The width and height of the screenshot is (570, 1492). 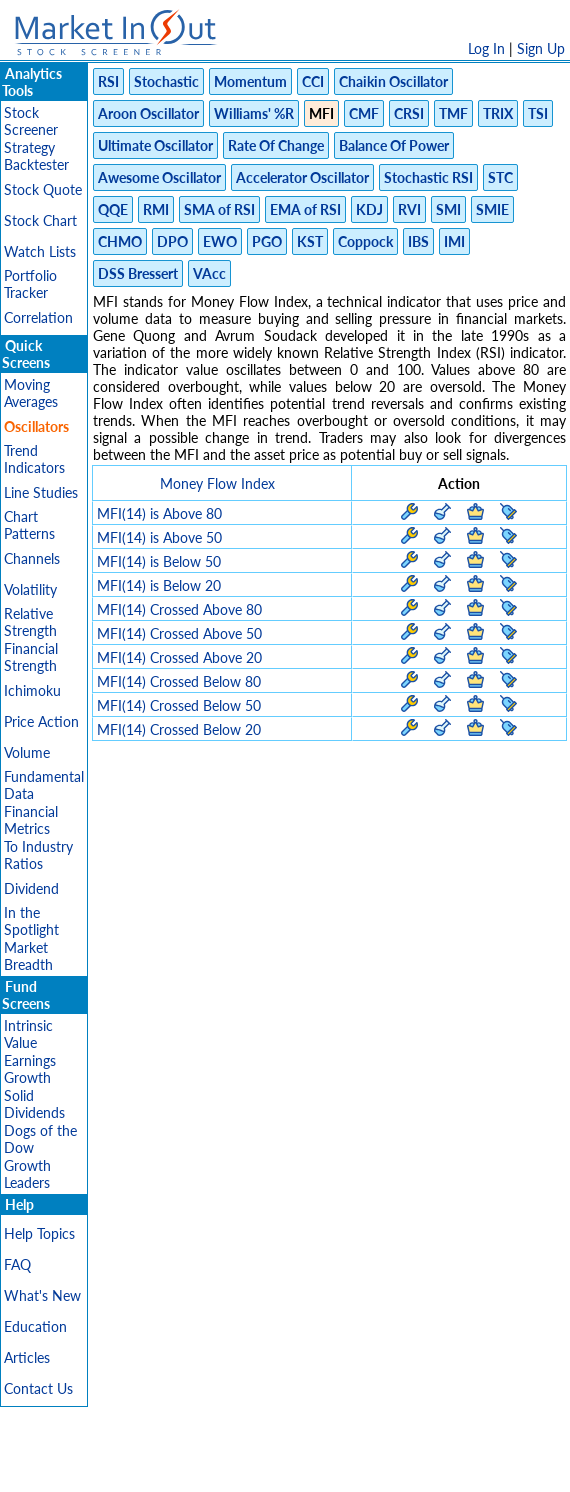 I want to click on MFI(14) Crossed Above 80, so click(x=179, y=609).